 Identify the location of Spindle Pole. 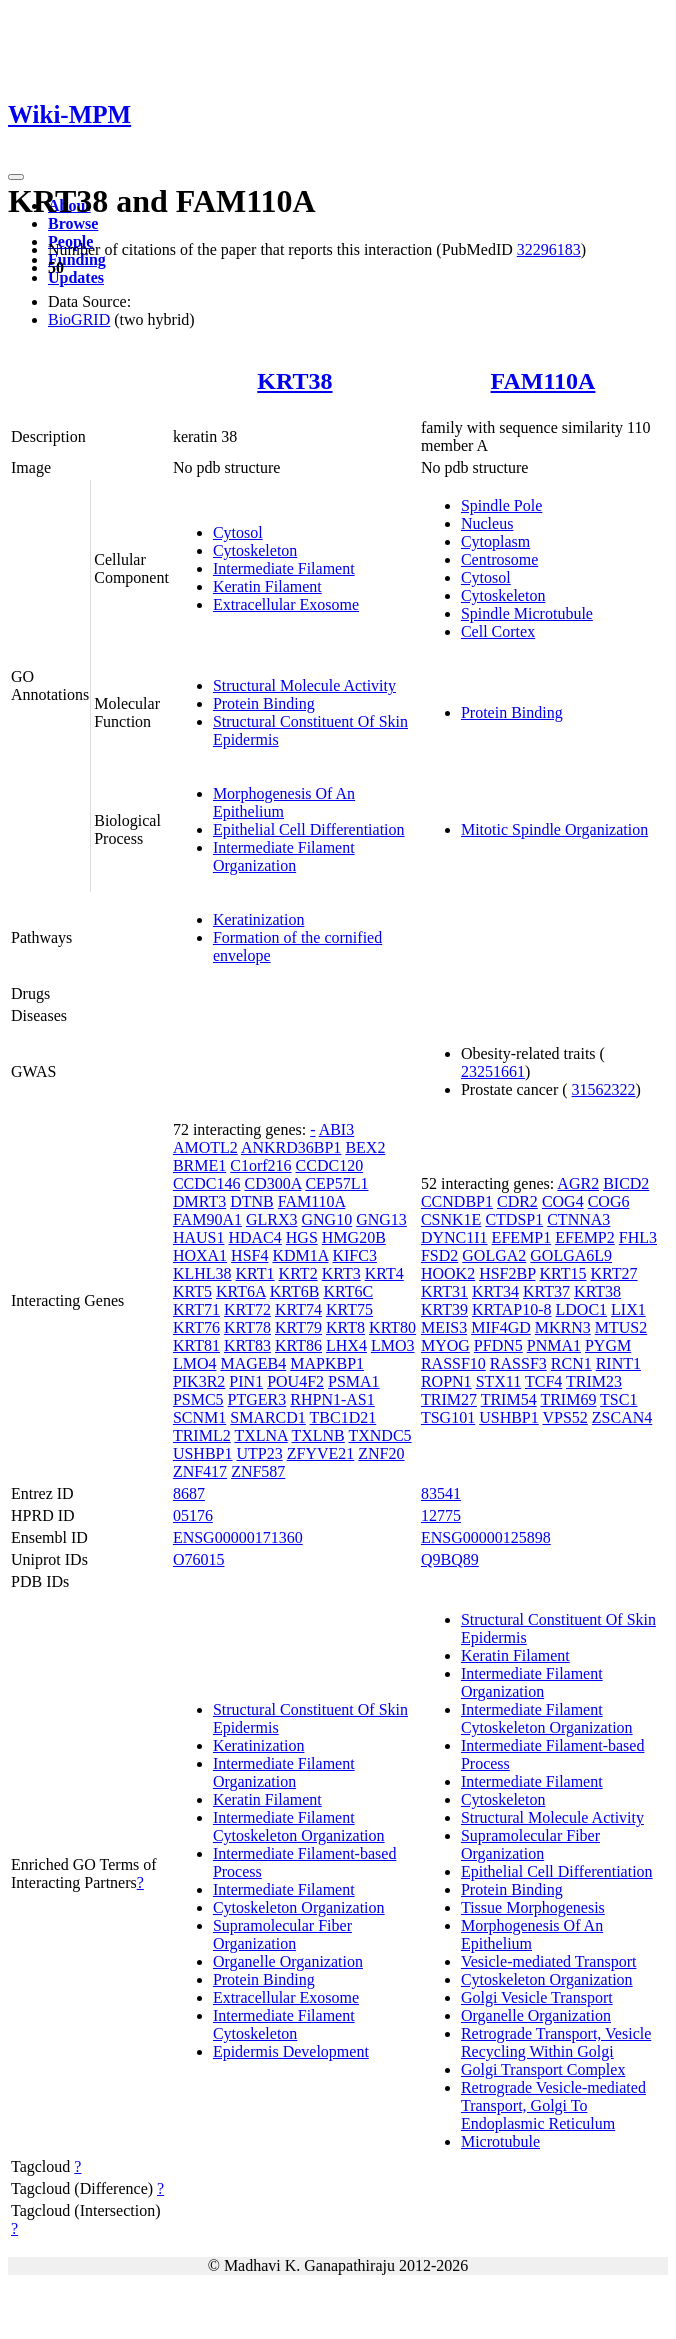
(501, 505).